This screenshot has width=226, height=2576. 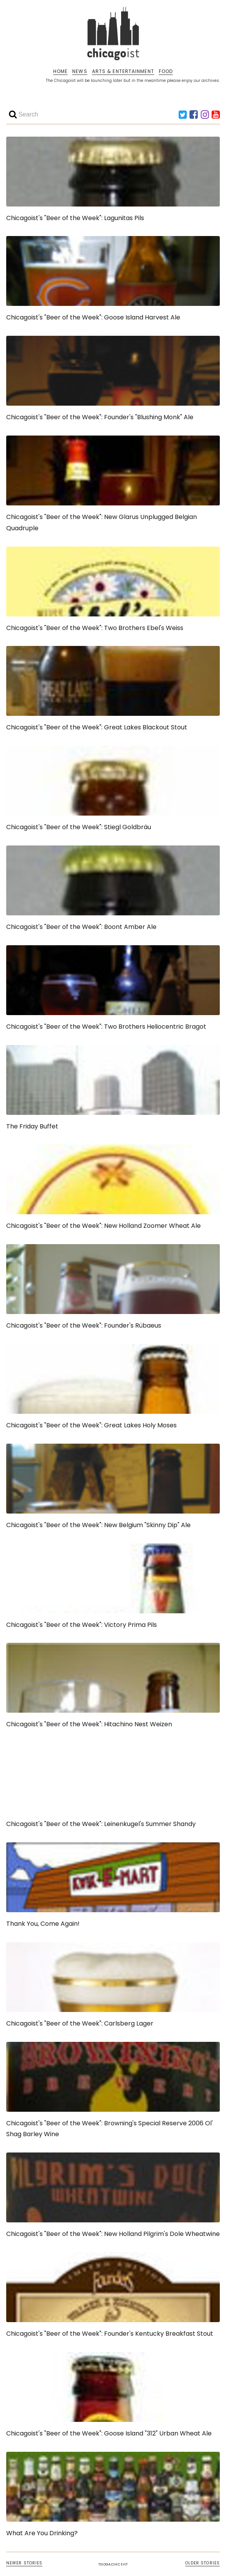 What do you see at coordinates (123, 71) in the screenshot?
I see `ARTS & ENTERTAINMENT` at bounding box center [123, 71].